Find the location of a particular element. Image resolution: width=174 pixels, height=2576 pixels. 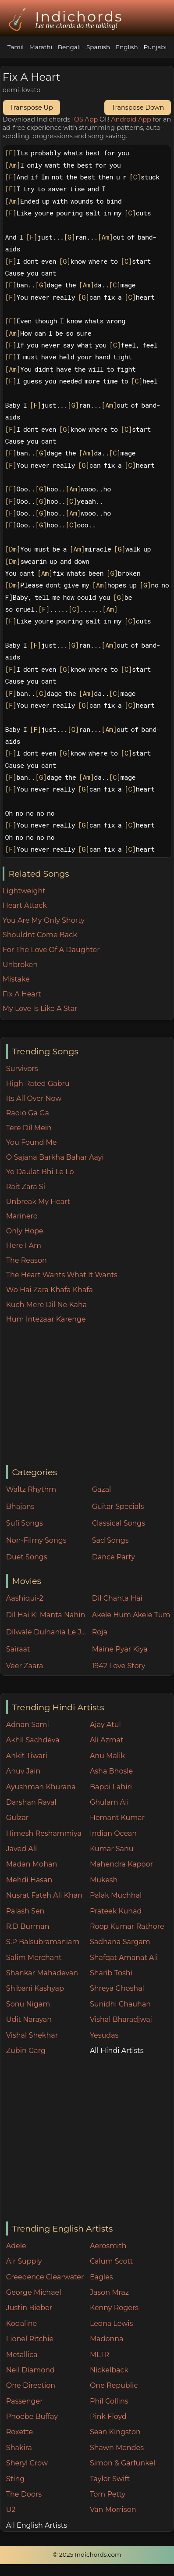

Indian Ocean is located at coordinates (113, 1833).